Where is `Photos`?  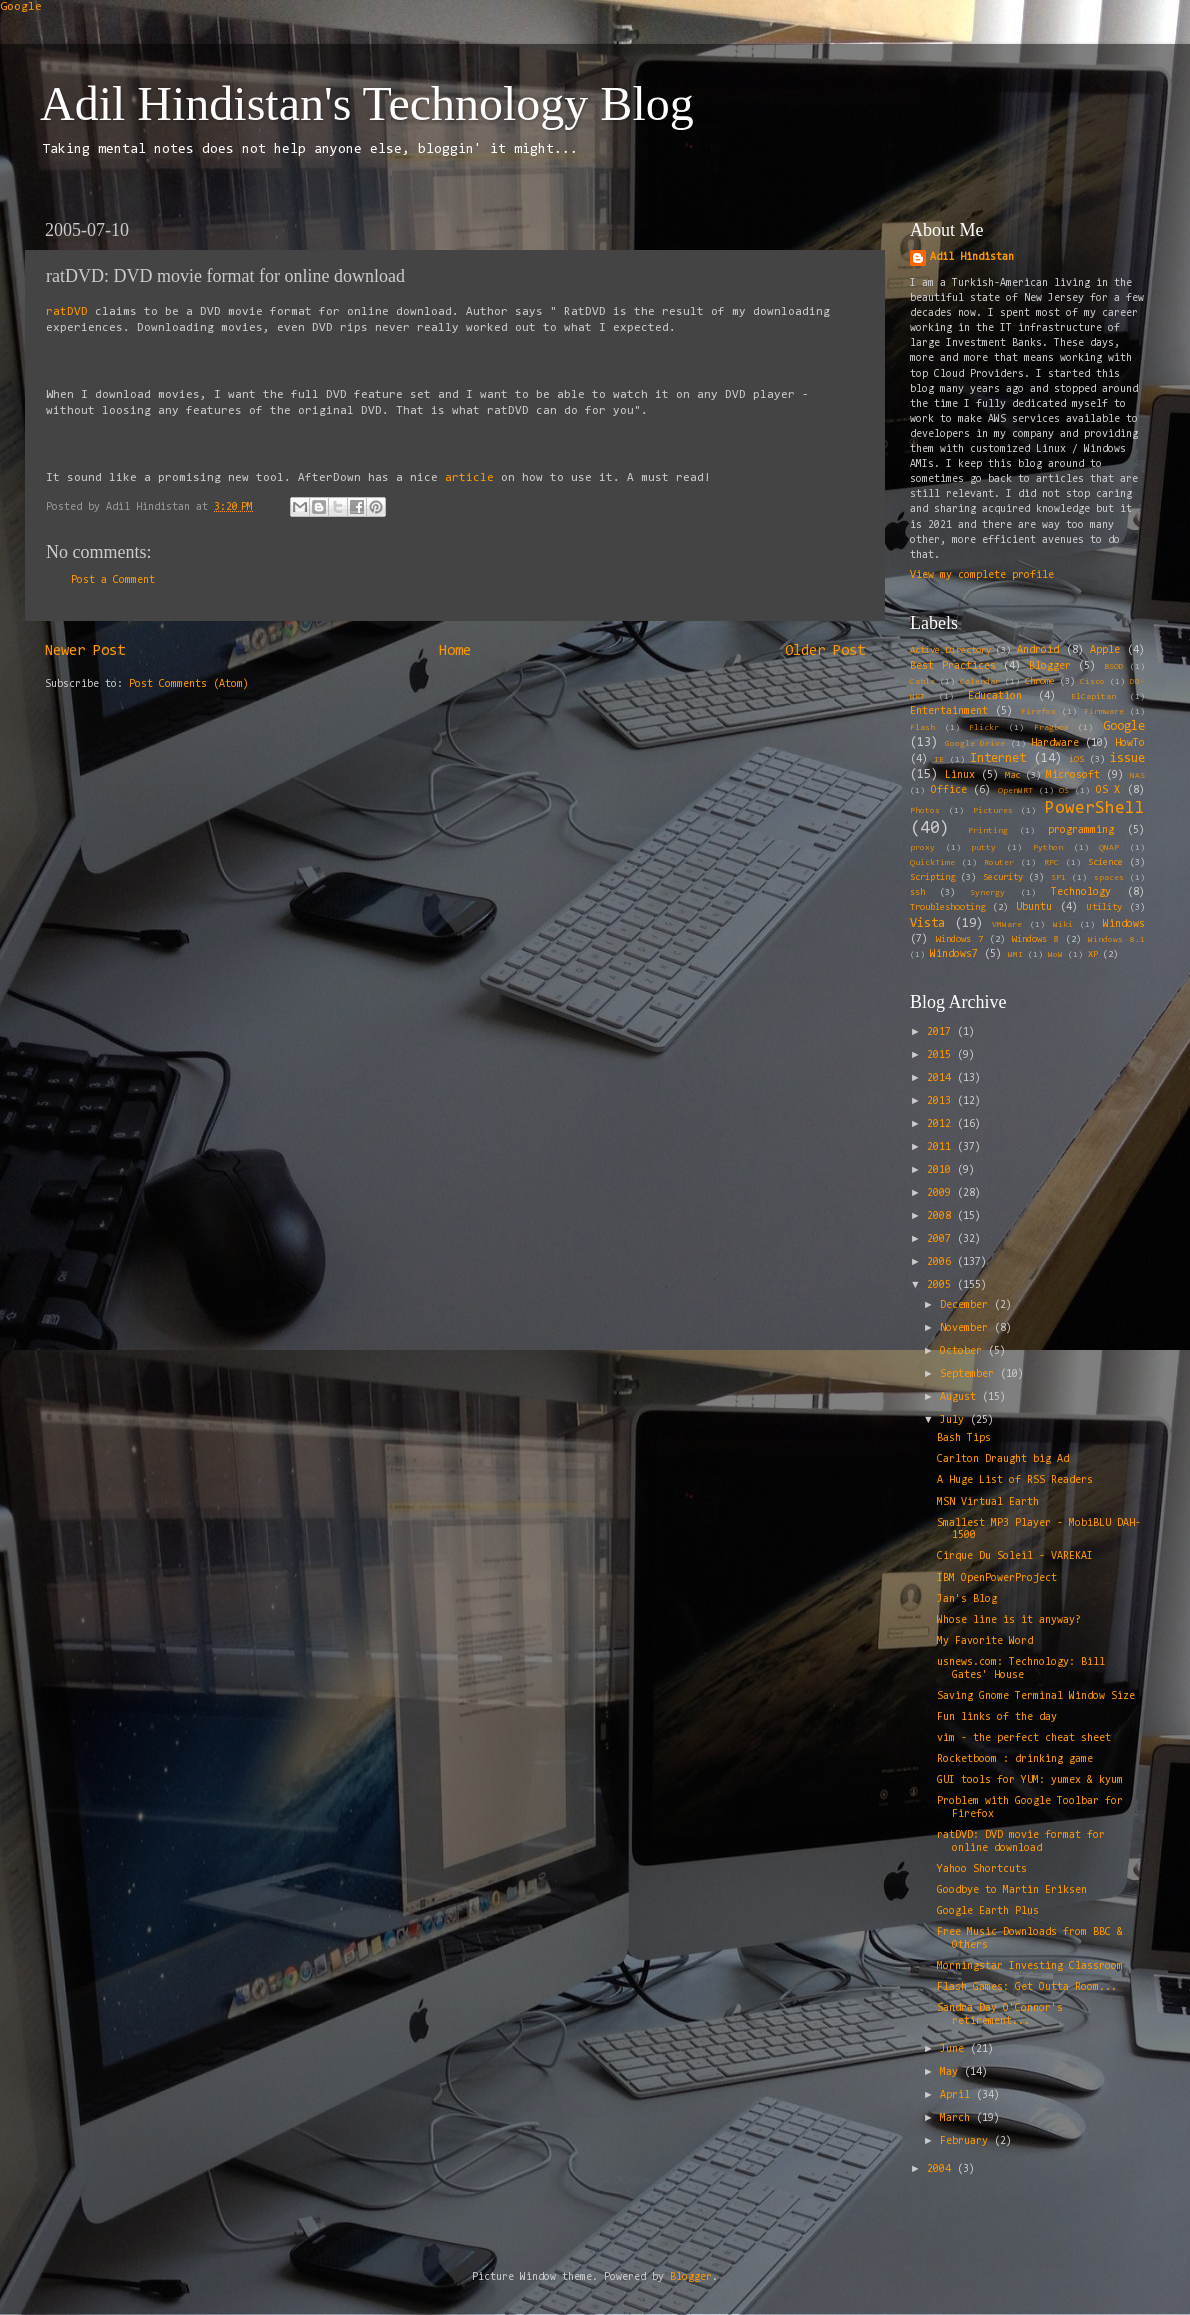 Photos is located at coordinates (925, 811).